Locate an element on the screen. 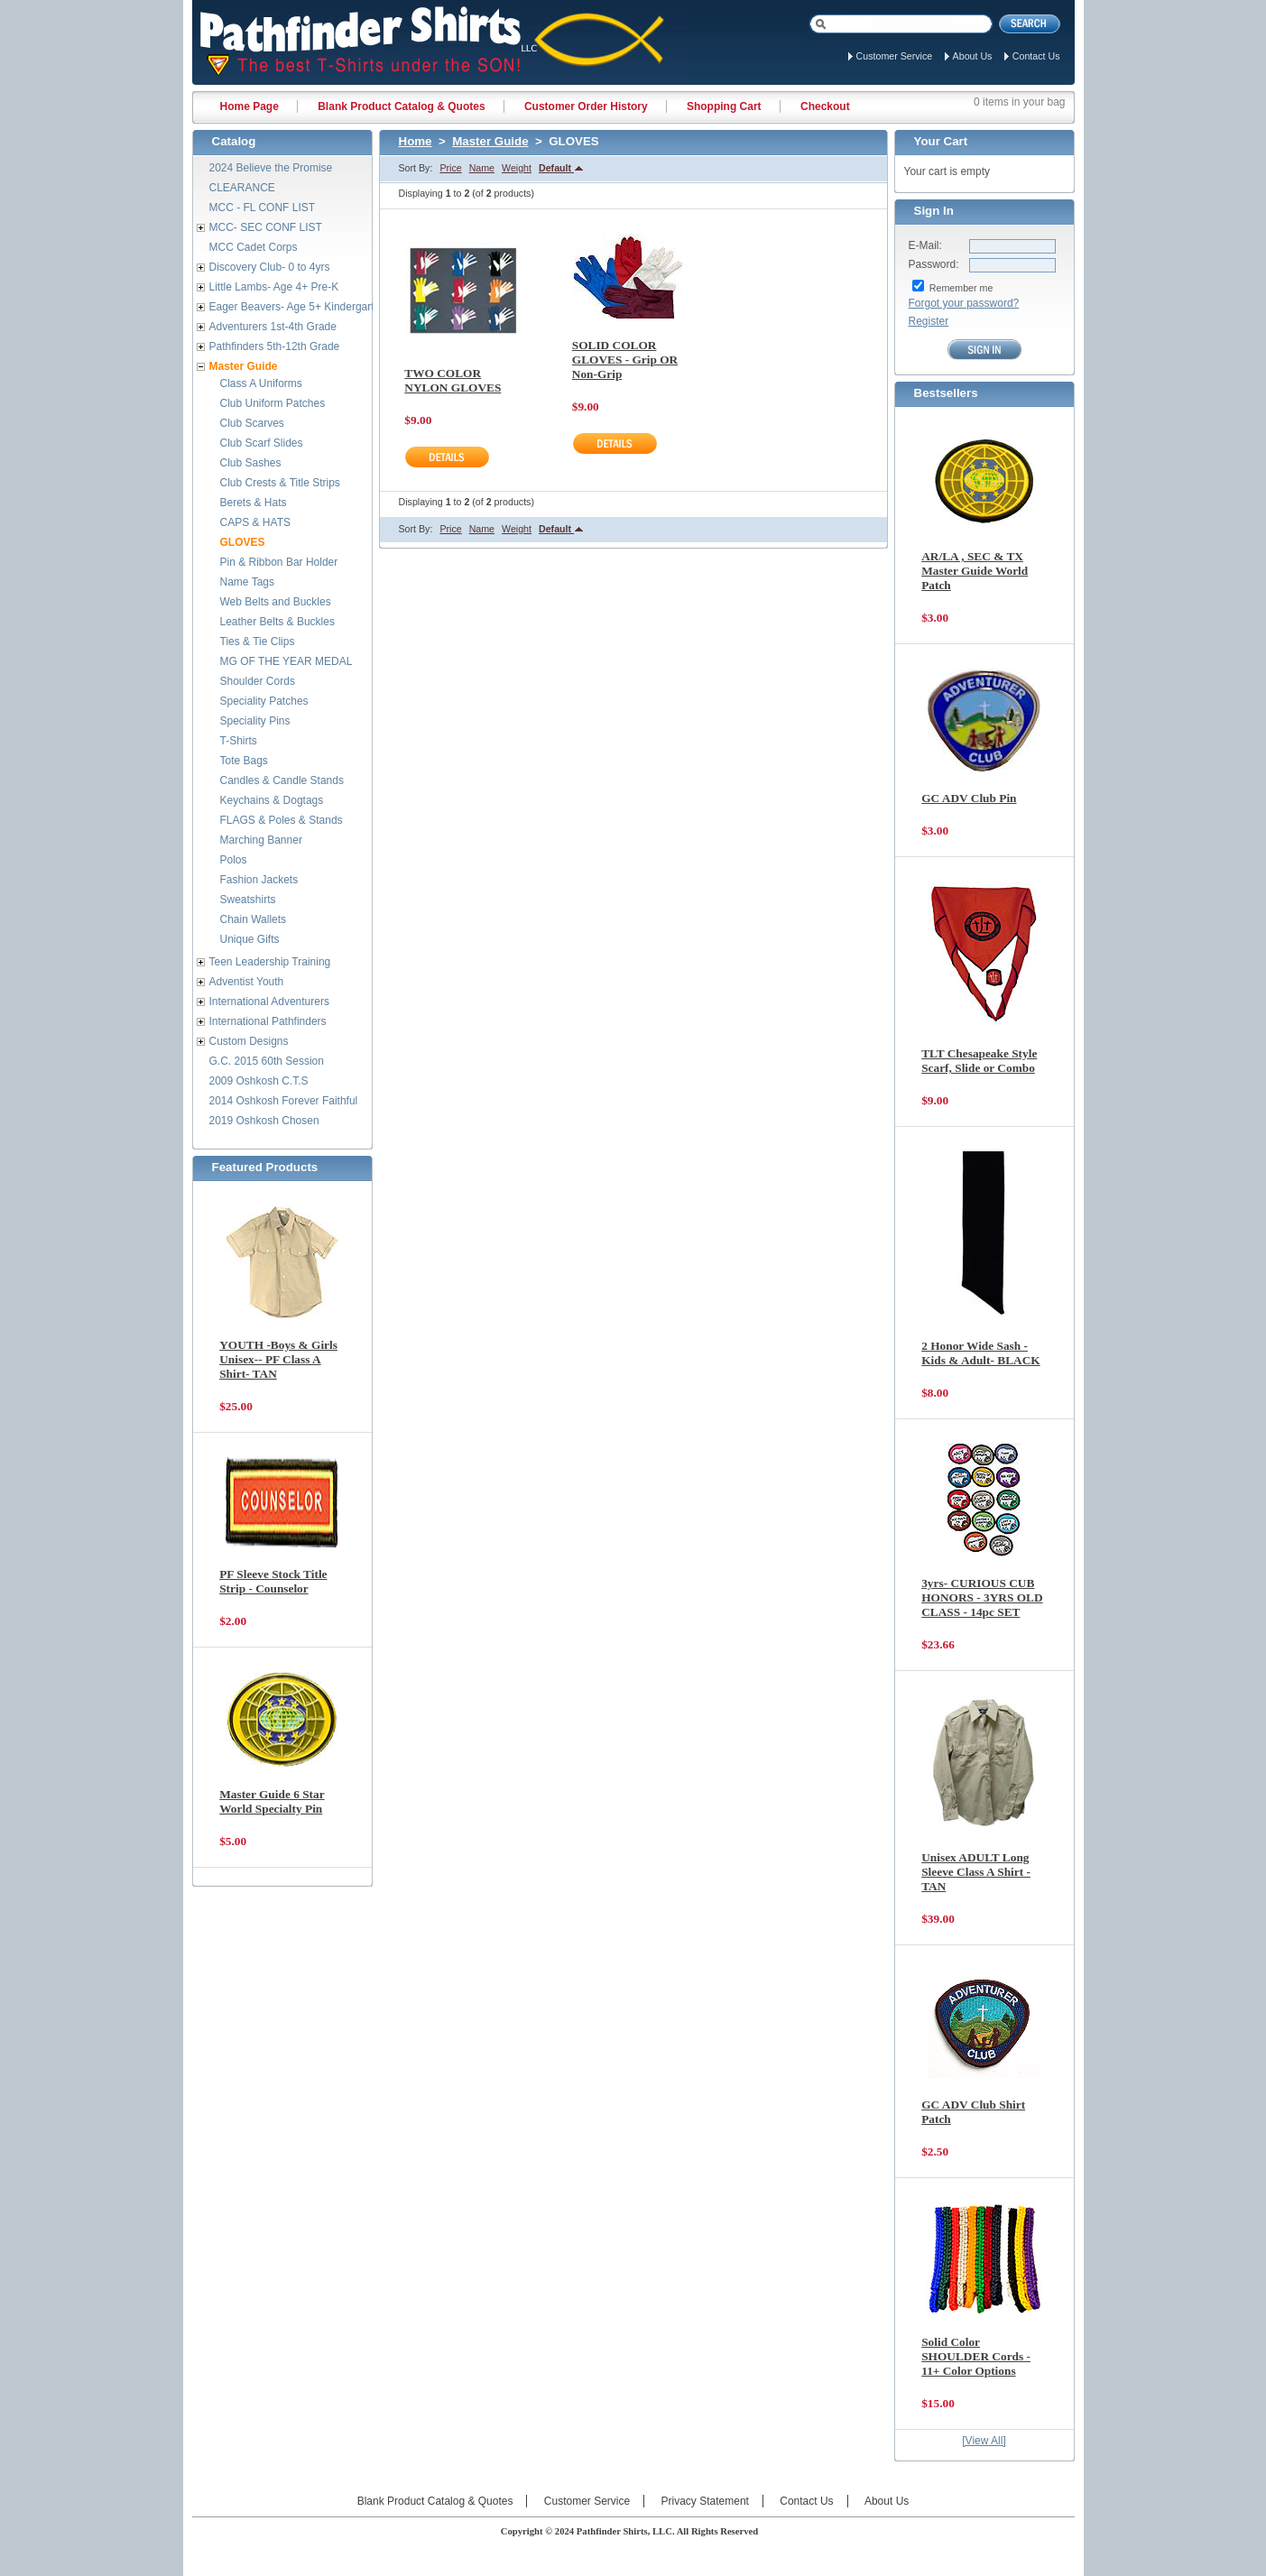  Sweatshirts is located at coordinates (248, 899).